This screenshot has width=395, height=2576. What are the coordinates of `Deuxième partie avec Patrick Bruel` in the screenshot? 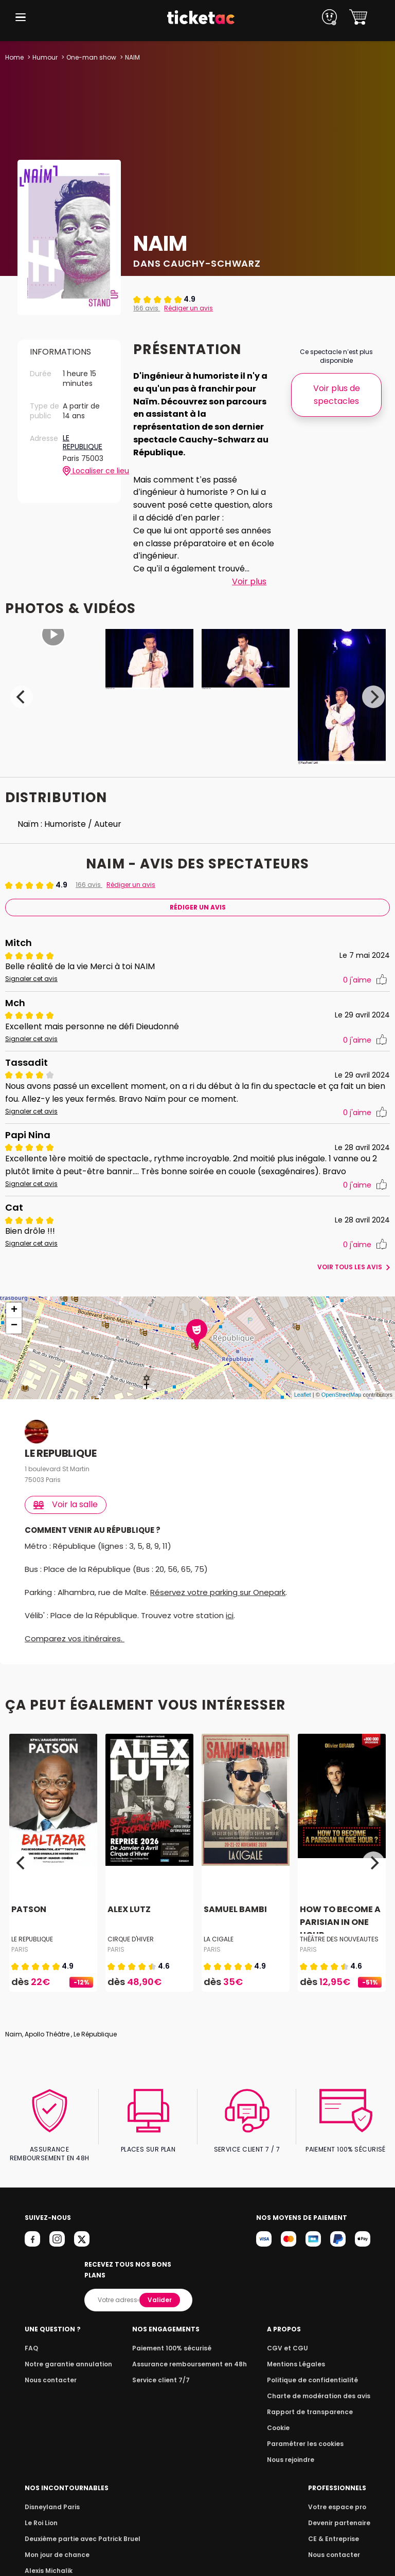 It's located at (79, 2528).